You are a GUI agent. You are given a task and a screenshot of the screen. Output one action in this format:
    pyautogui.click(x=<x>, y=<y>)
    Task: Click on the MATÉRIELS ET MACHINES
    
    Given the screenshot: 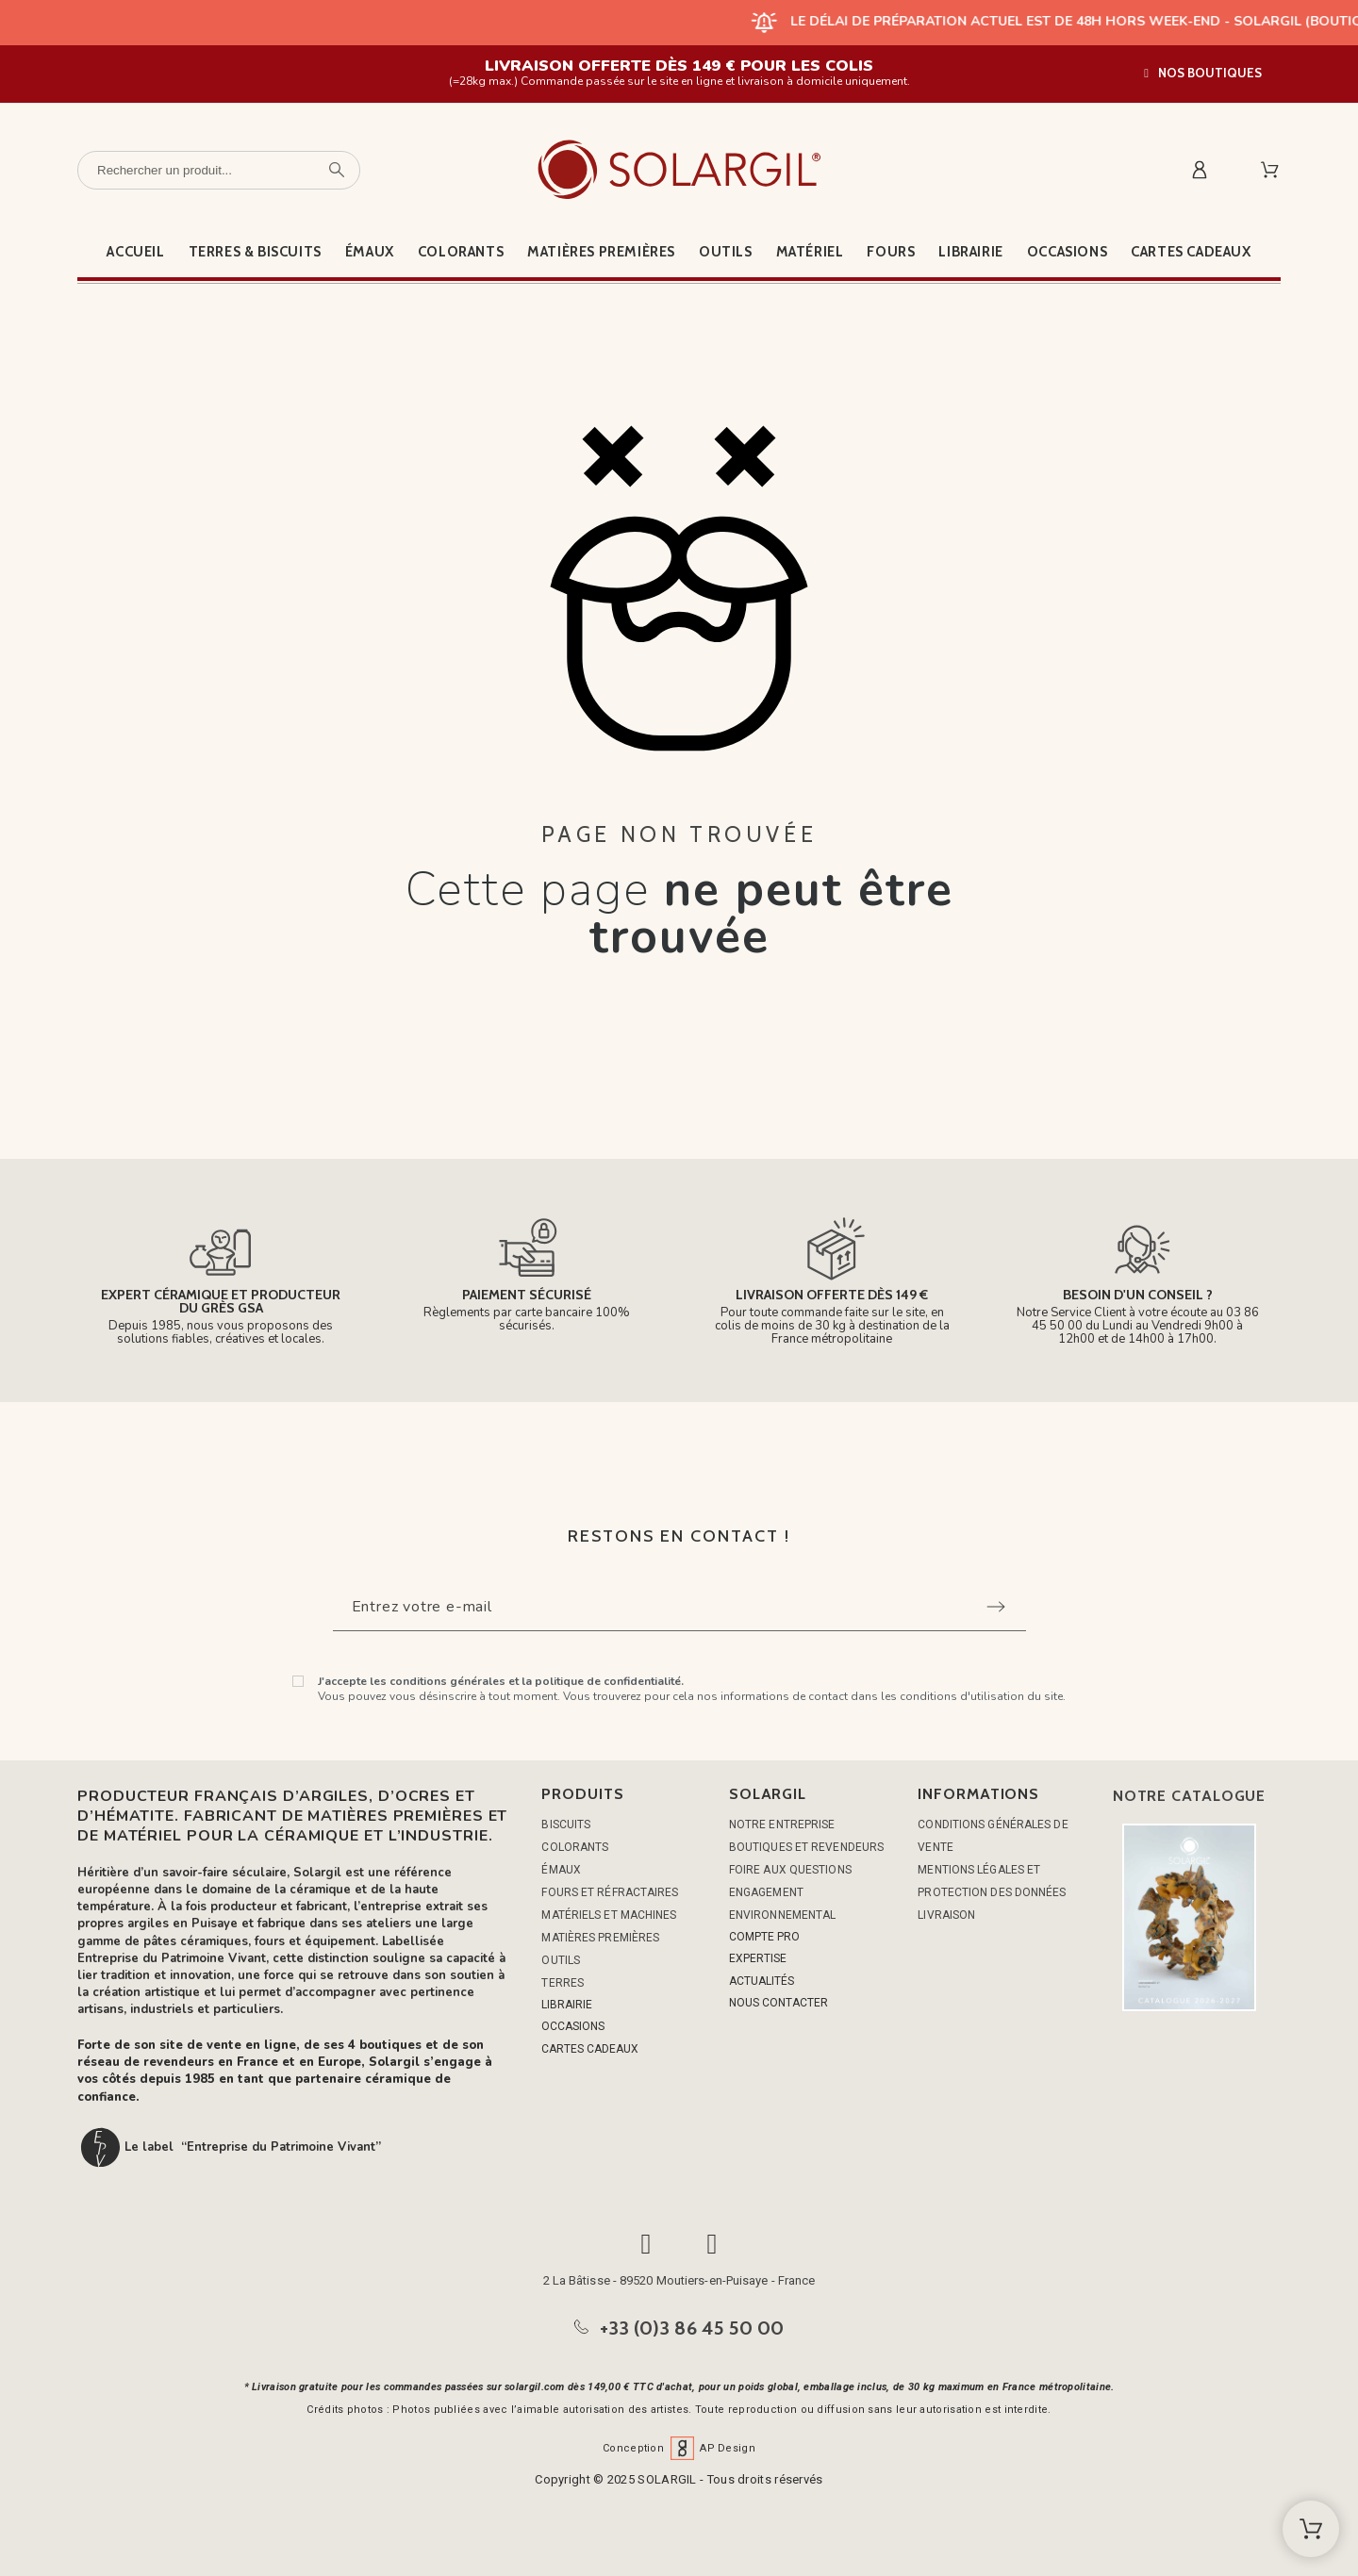 What is the action you would take?
    pyautogui.click(x=608, y=1915)
    